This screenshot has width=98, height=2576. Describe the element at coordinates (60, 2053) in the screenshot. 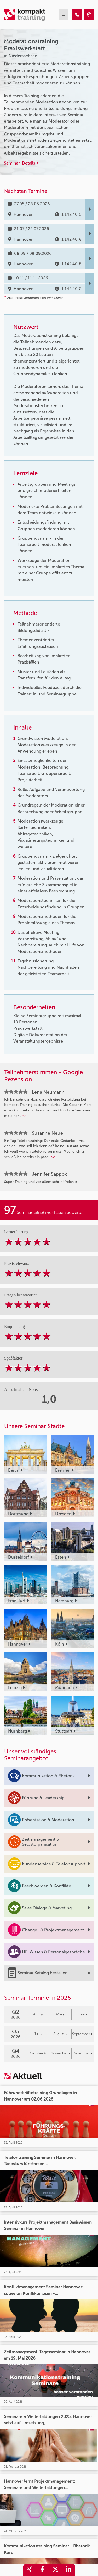

I see `November` at that location.